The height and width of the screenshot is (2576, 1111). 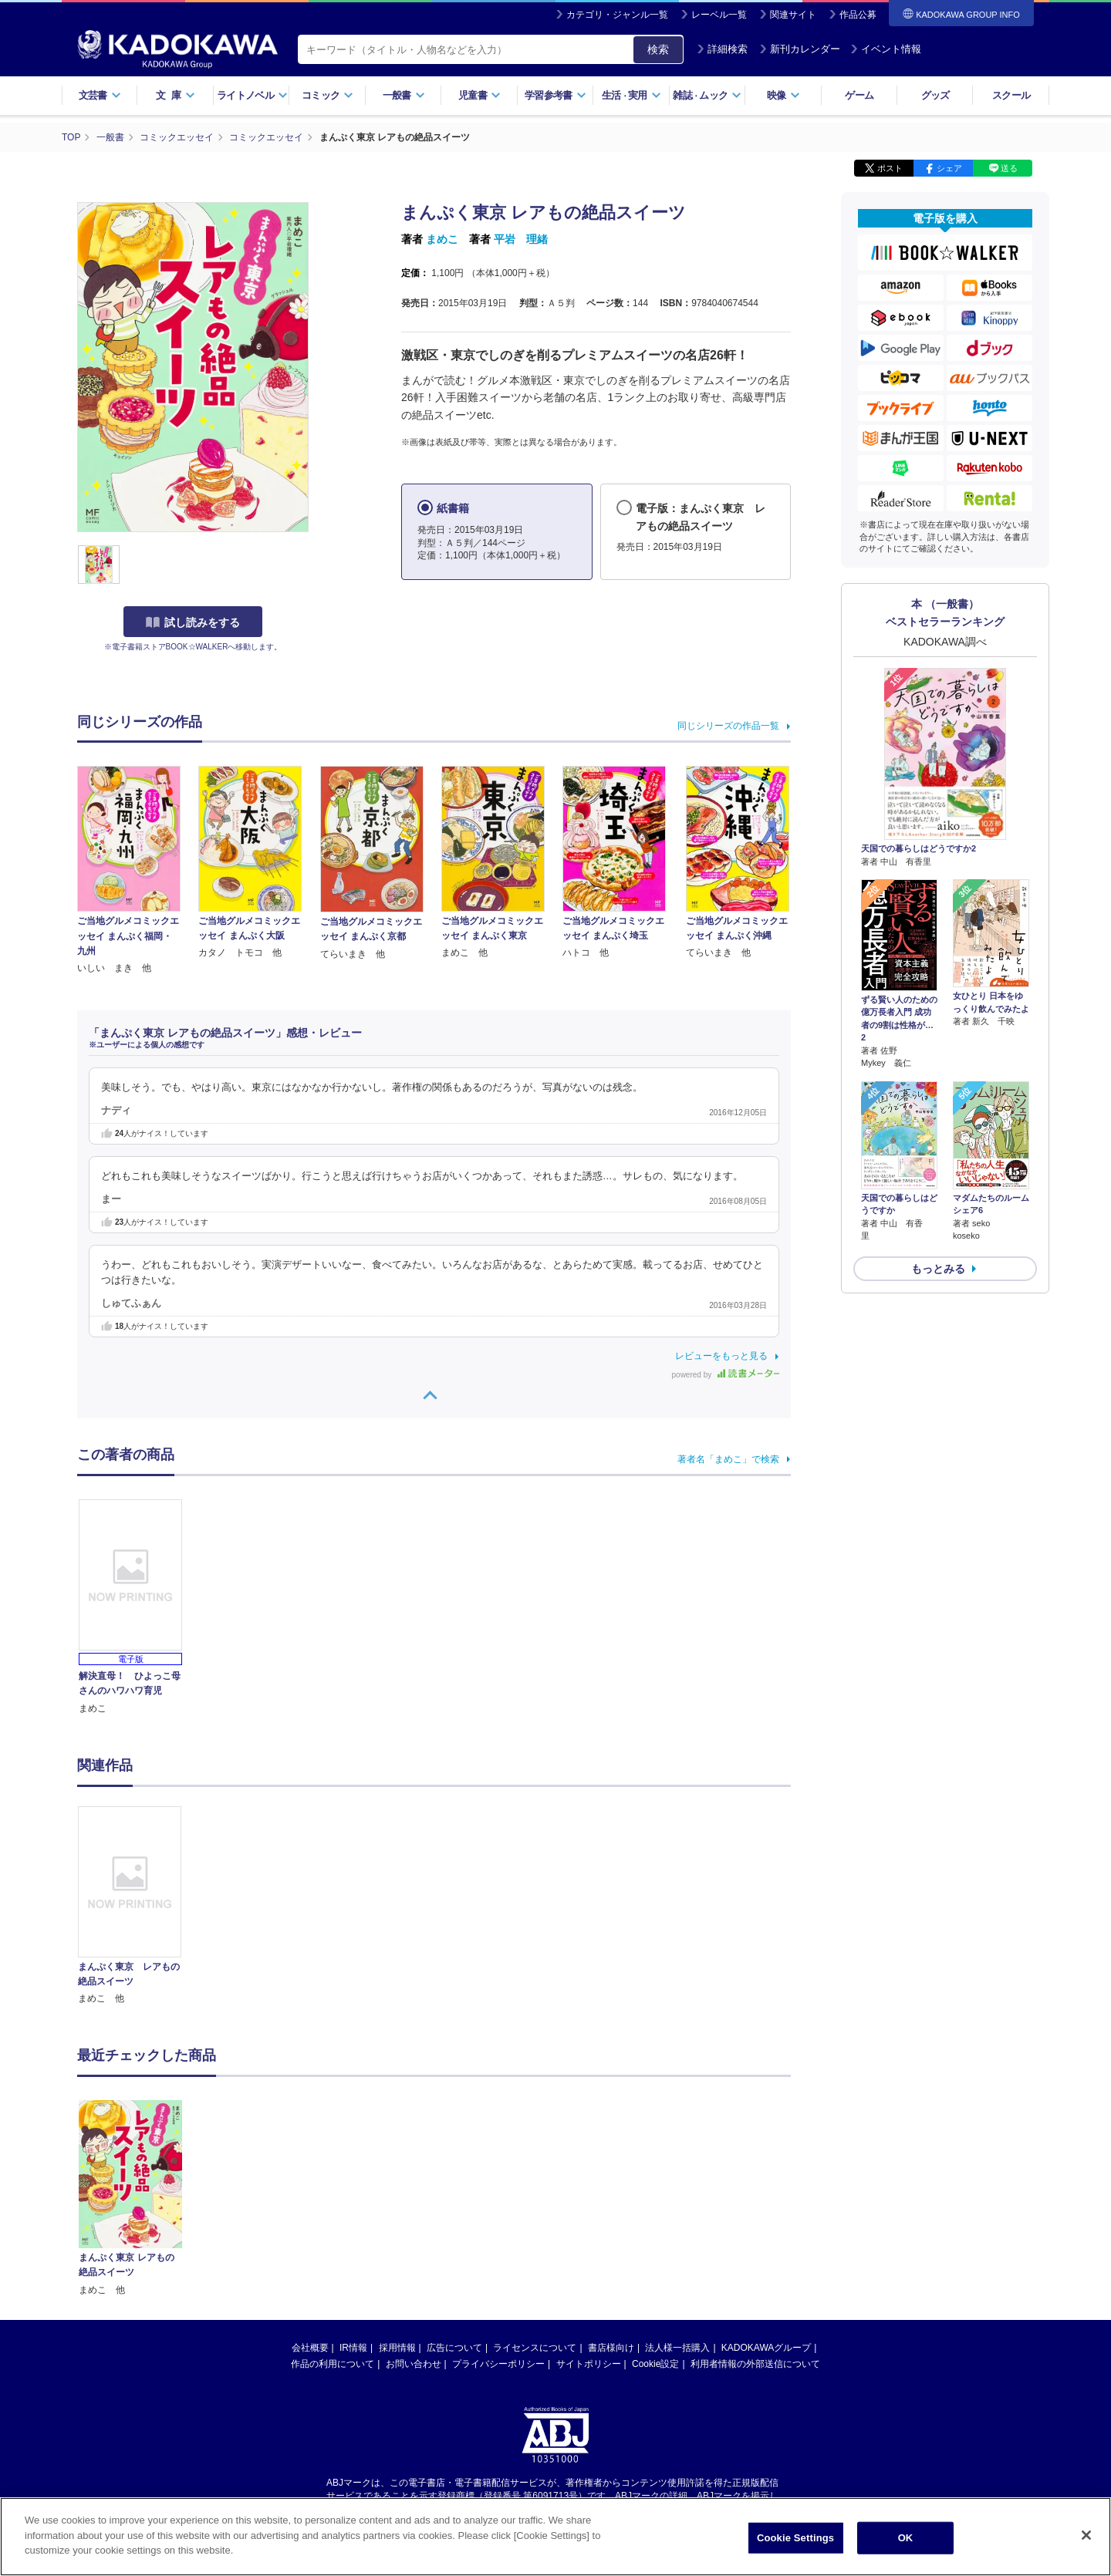 What do you see at coordinates (617, 14) in the screenshot?
I see `カテゴリ・ジャンル一覧` at bounding box center [617, 14].